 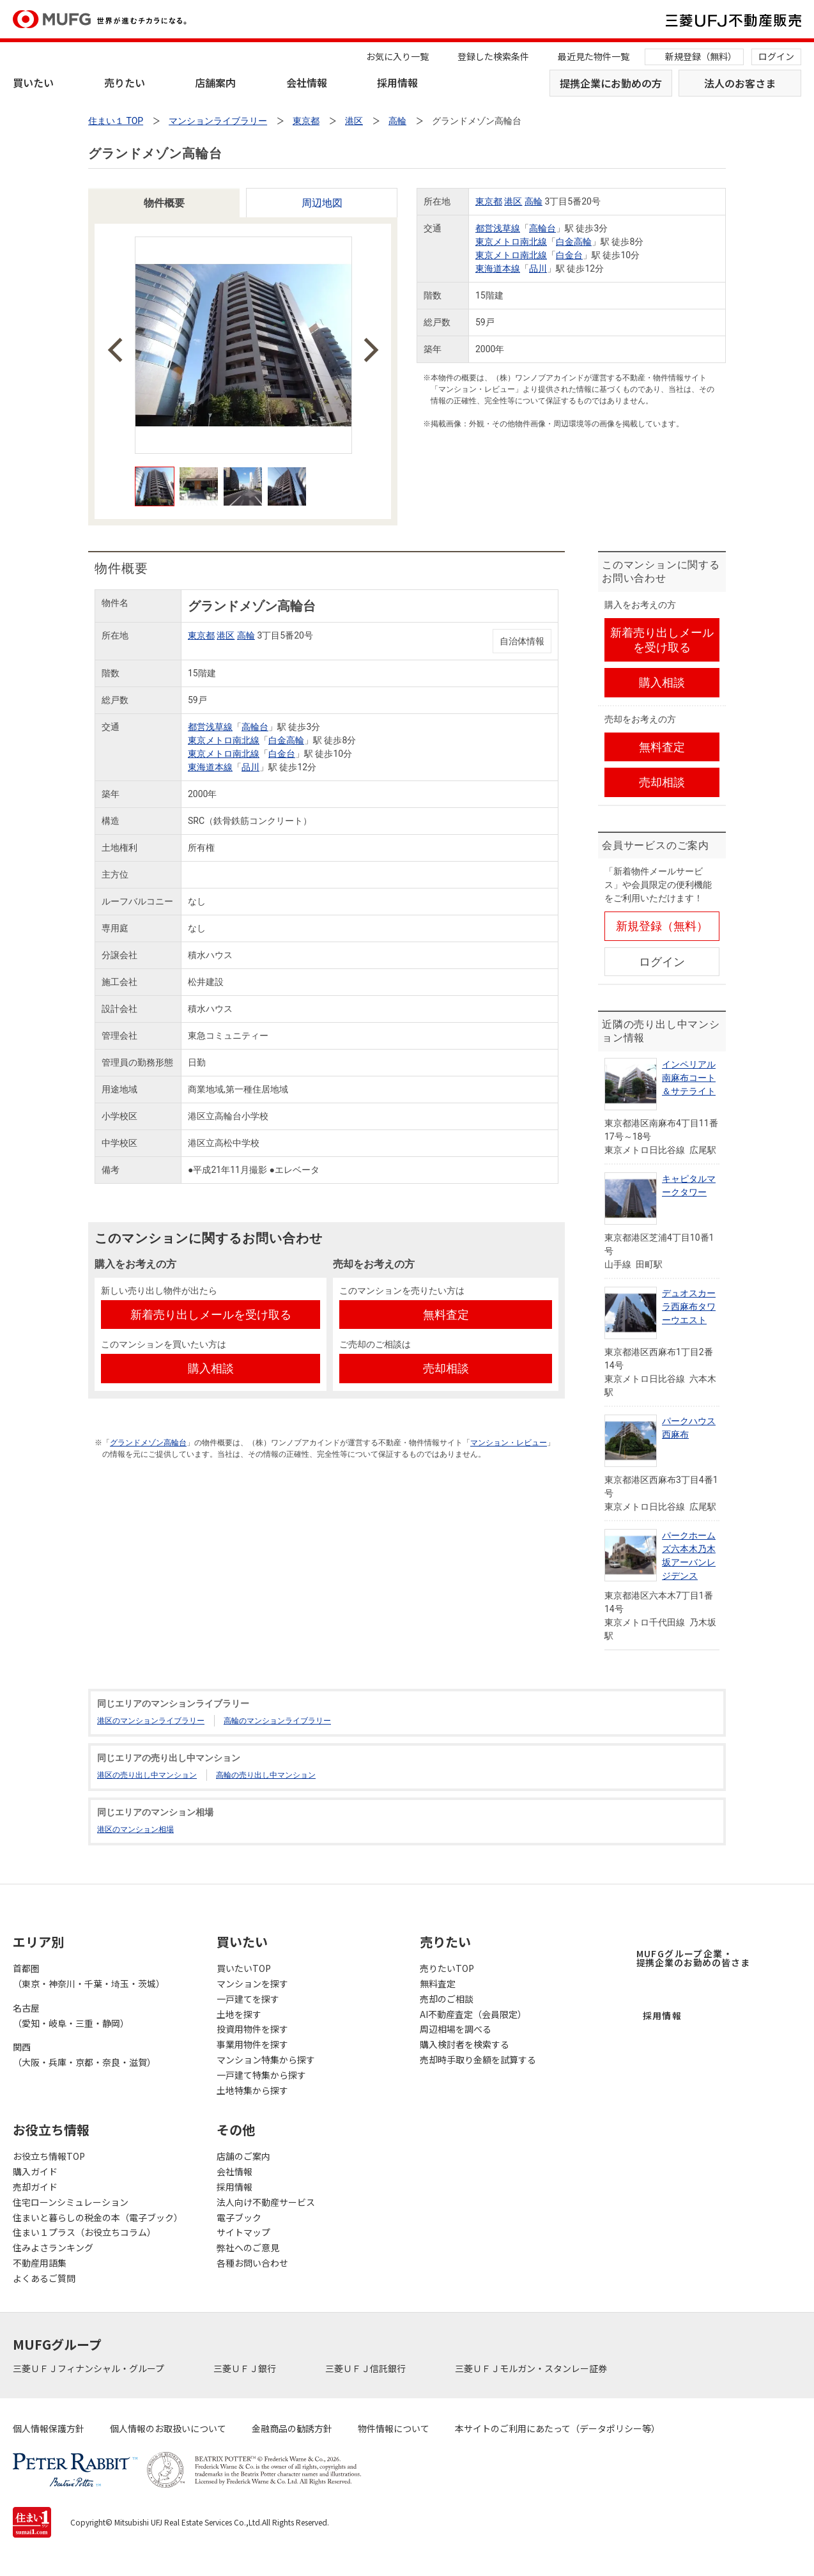 What do you see at coordinates (150, 1720) in the screenshot?
I see `港区のマンションライブラリー` at bounding box center [150, 1720].